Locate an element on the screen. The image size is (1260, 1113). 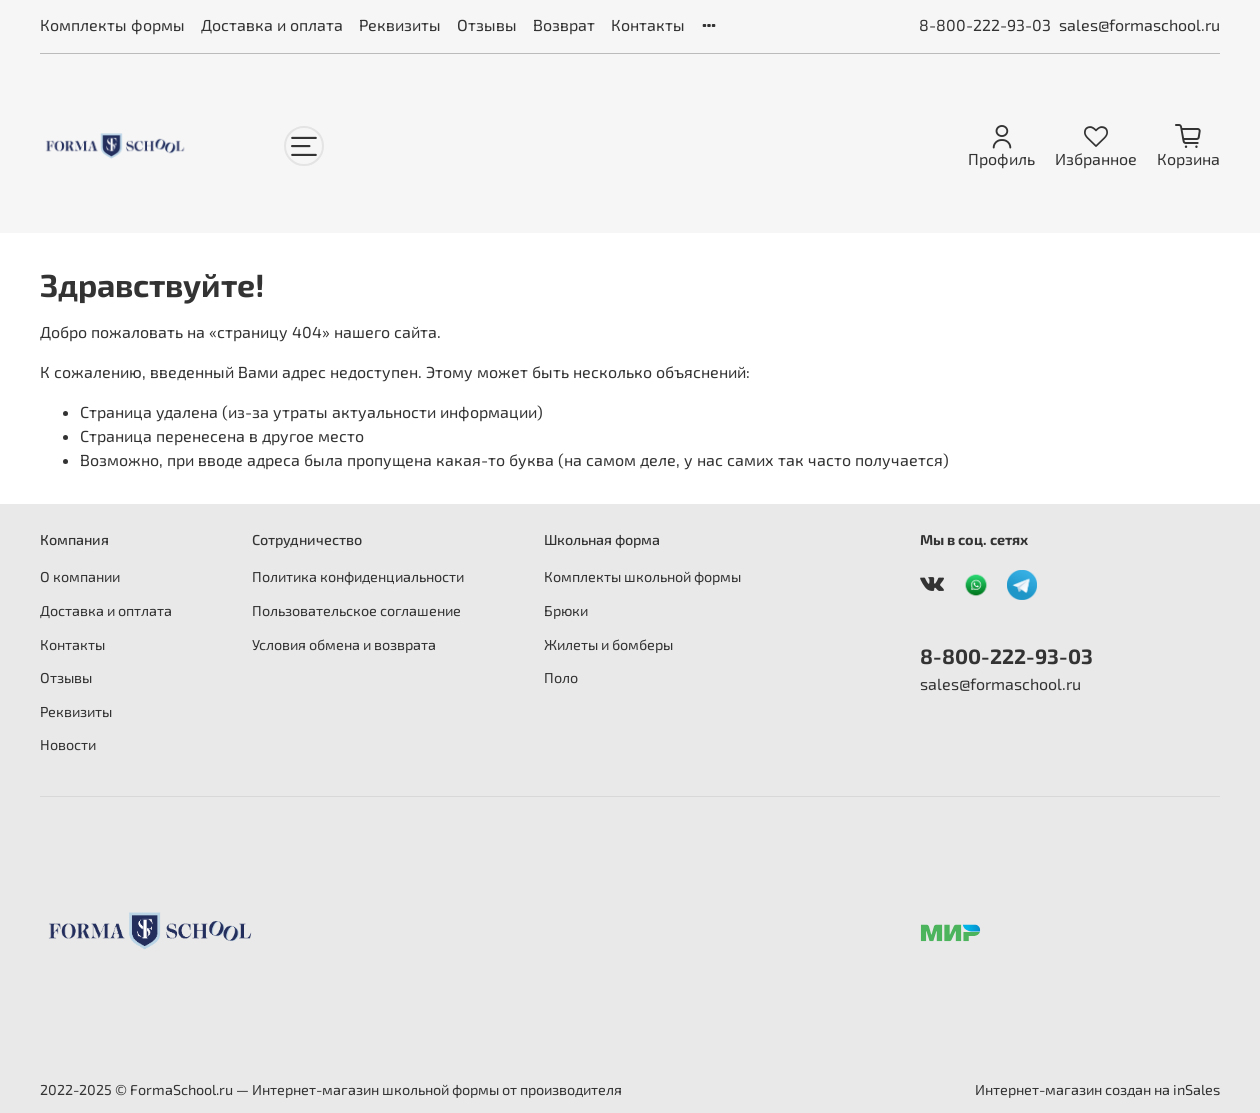
О компании is located at coordinates (80, 576).